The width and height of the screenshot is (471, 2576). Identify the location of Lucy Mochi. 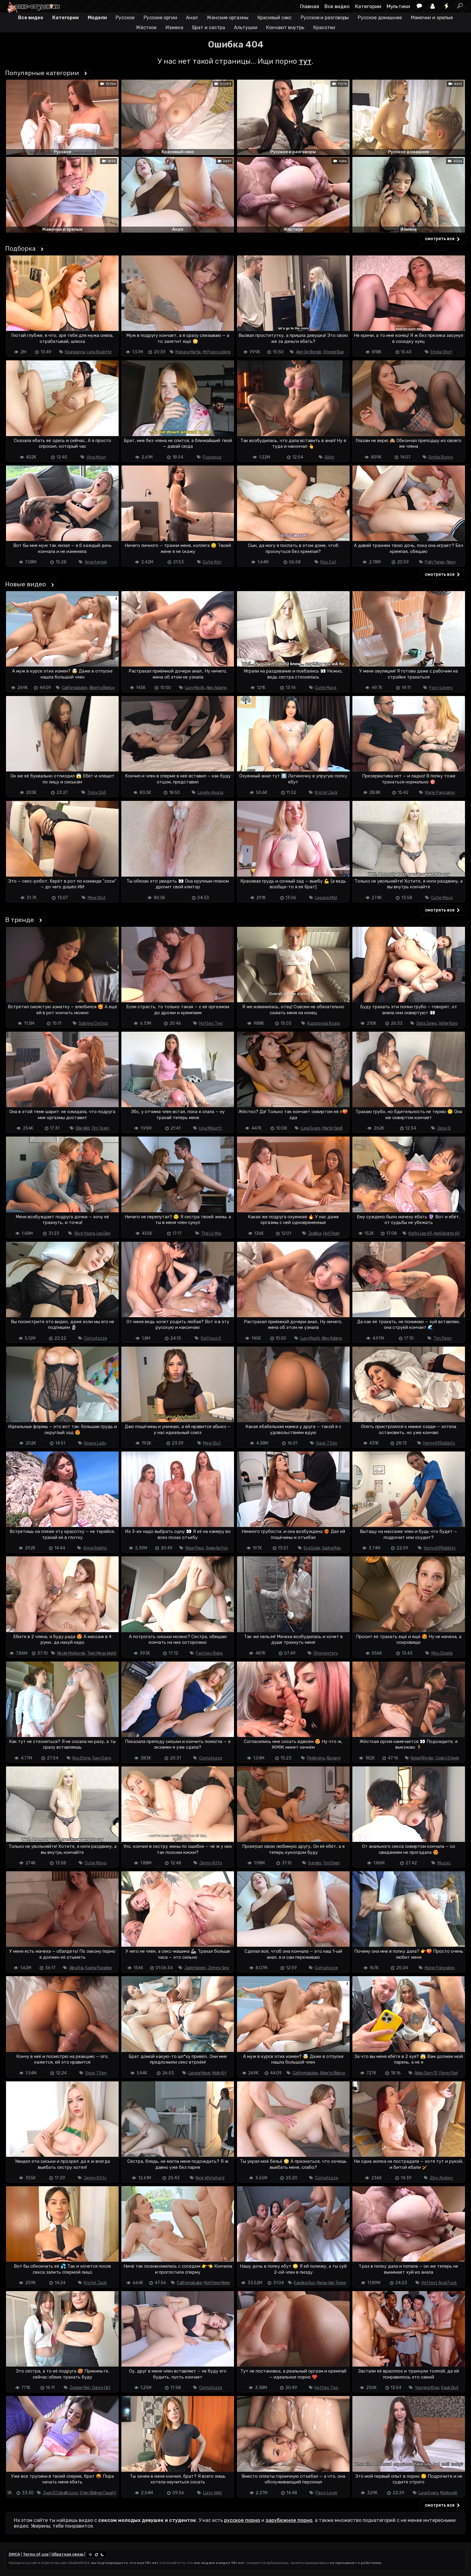
(194, 687).